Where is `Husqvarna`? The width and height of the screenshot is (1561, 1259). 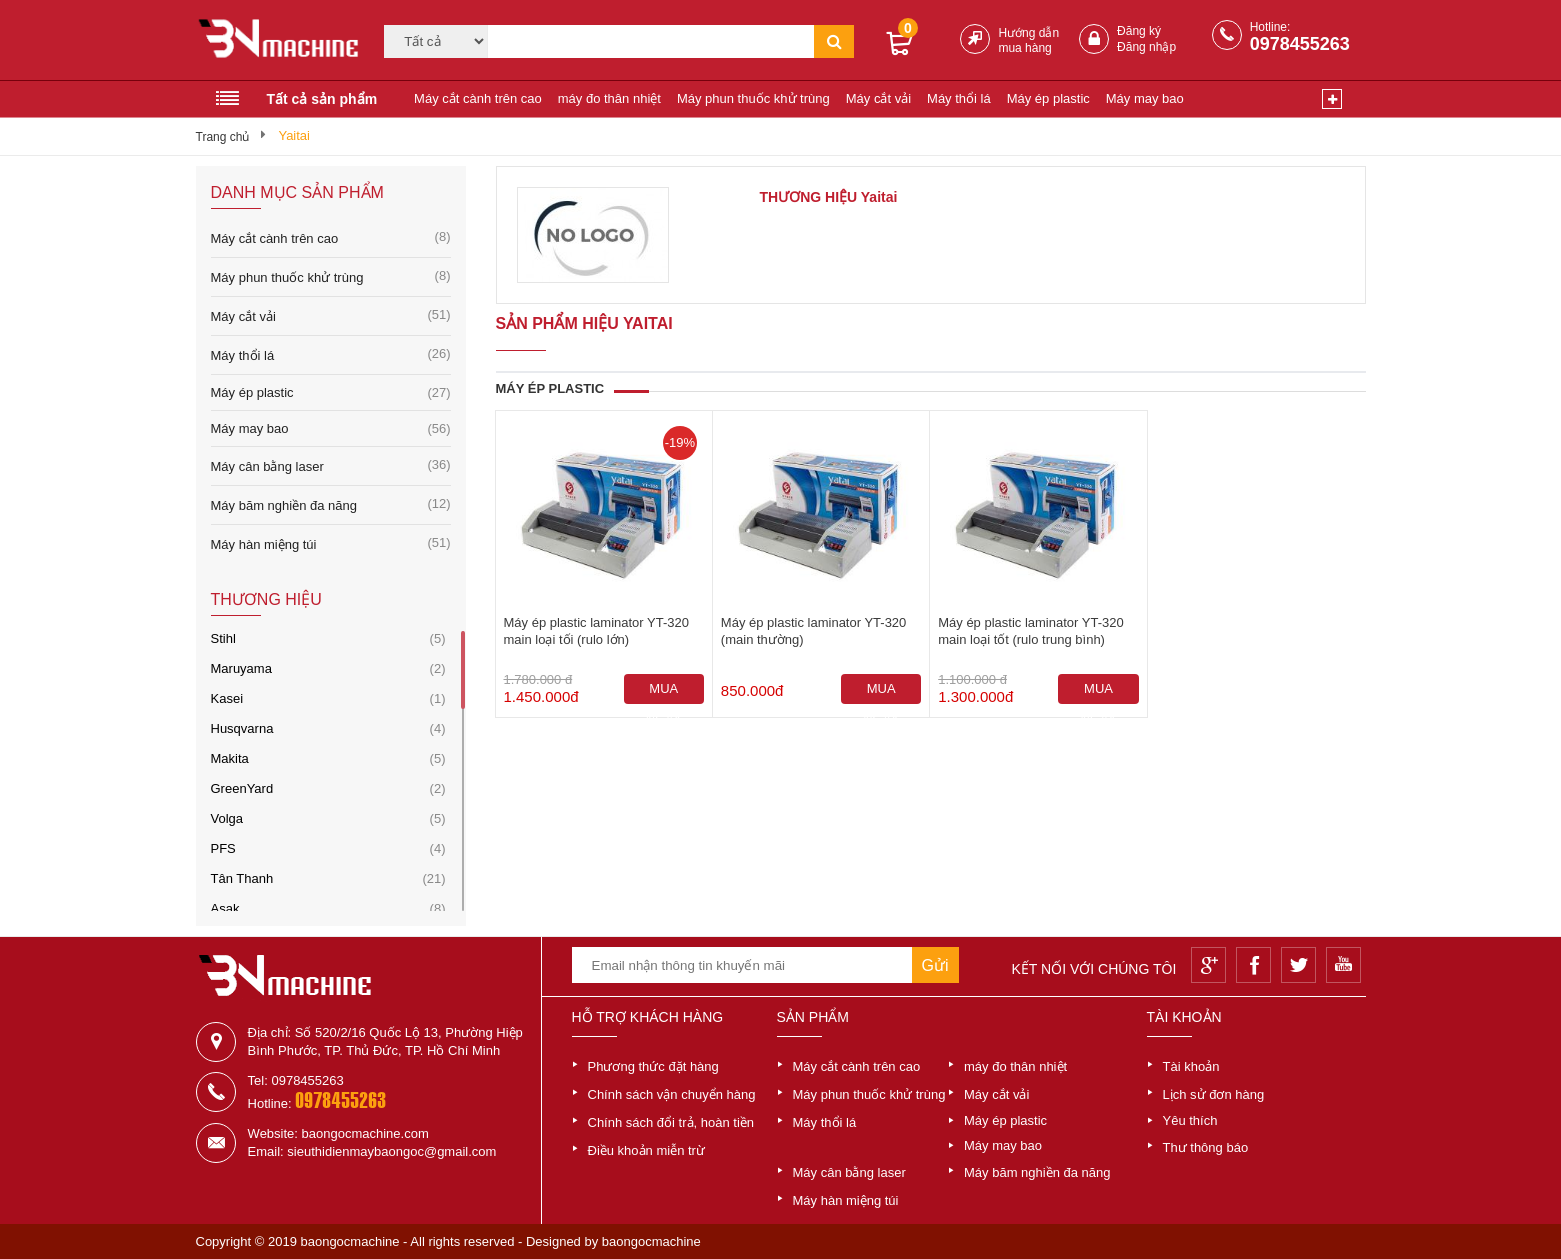 Husqvarna is located at coordinates (242, 728).